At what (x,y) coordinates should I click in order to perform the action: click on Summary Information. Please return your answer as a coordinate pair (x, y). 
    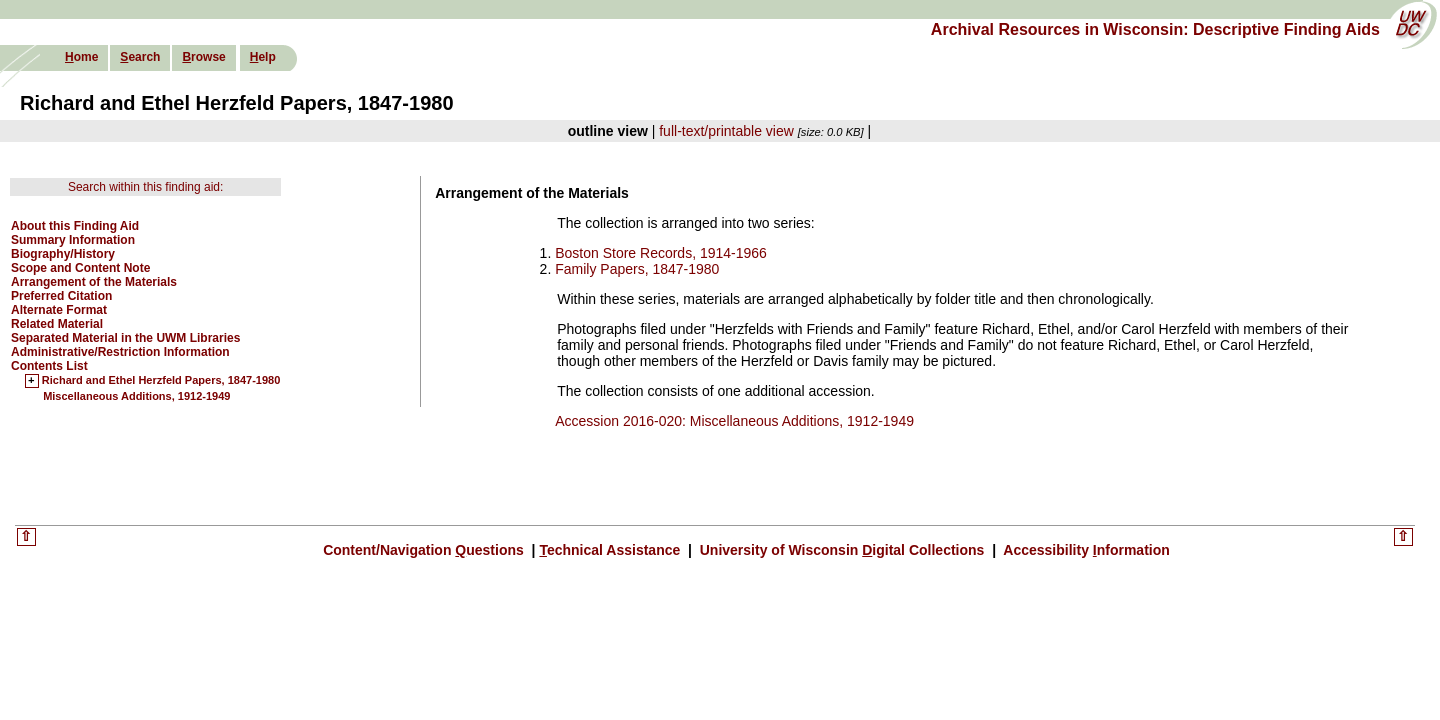
    Looking at the image, I should click on (73, 240).